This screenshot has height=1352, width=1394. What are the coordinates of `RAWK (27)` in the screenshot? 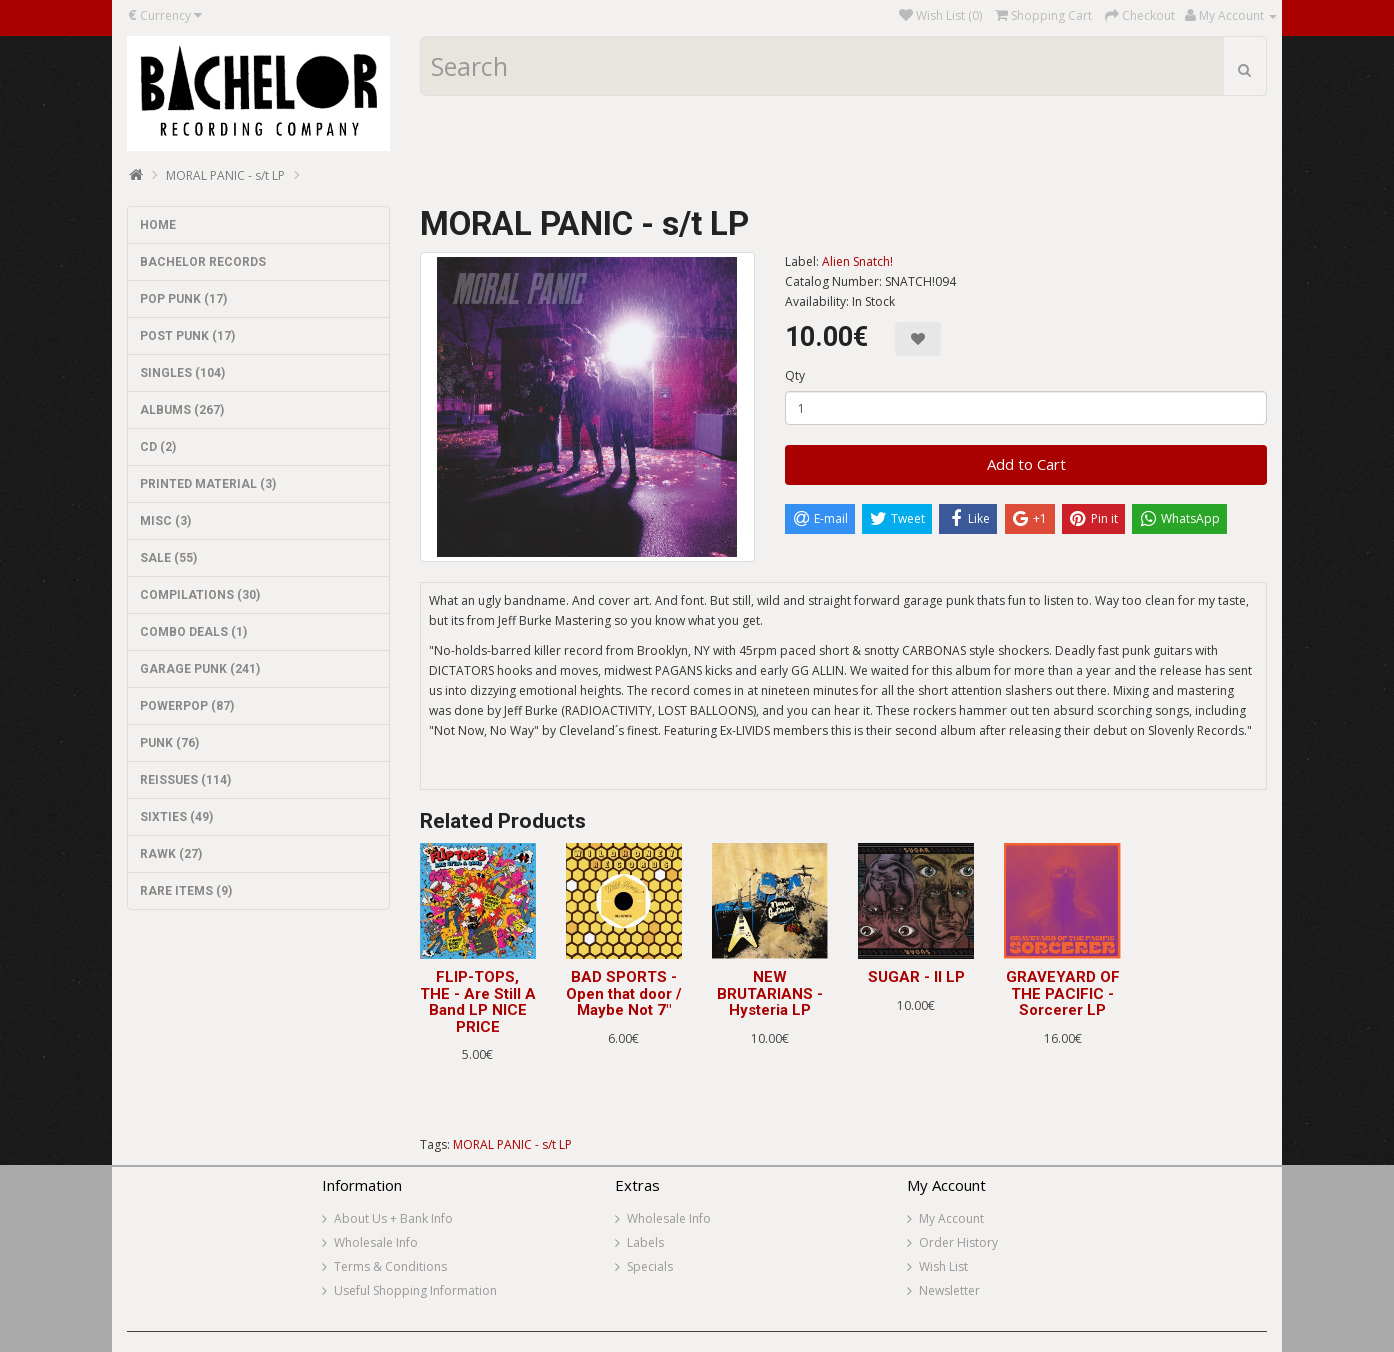 It's located at (171, 854).